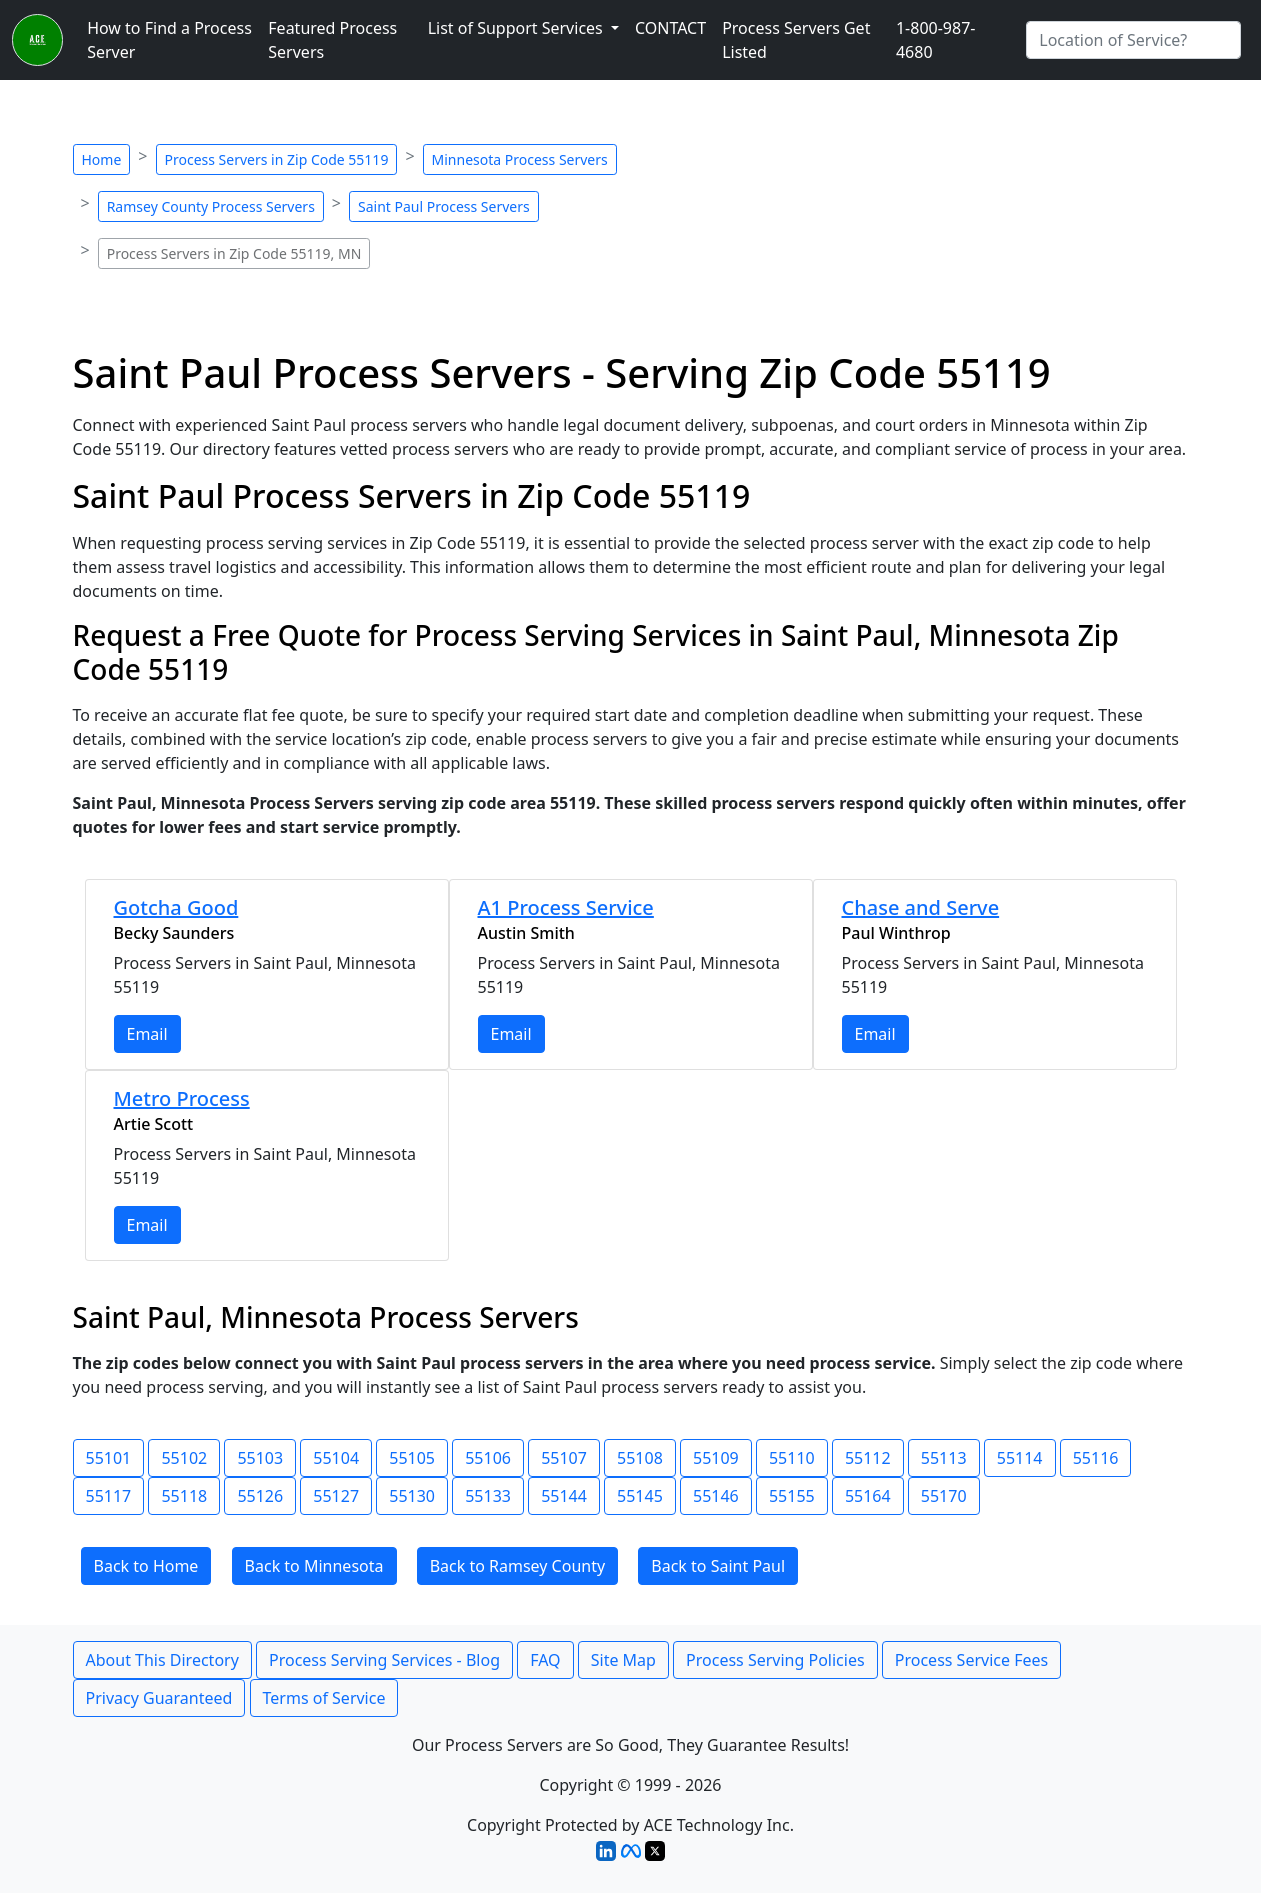  I want to click on [Search by City], so click(1133, 40).